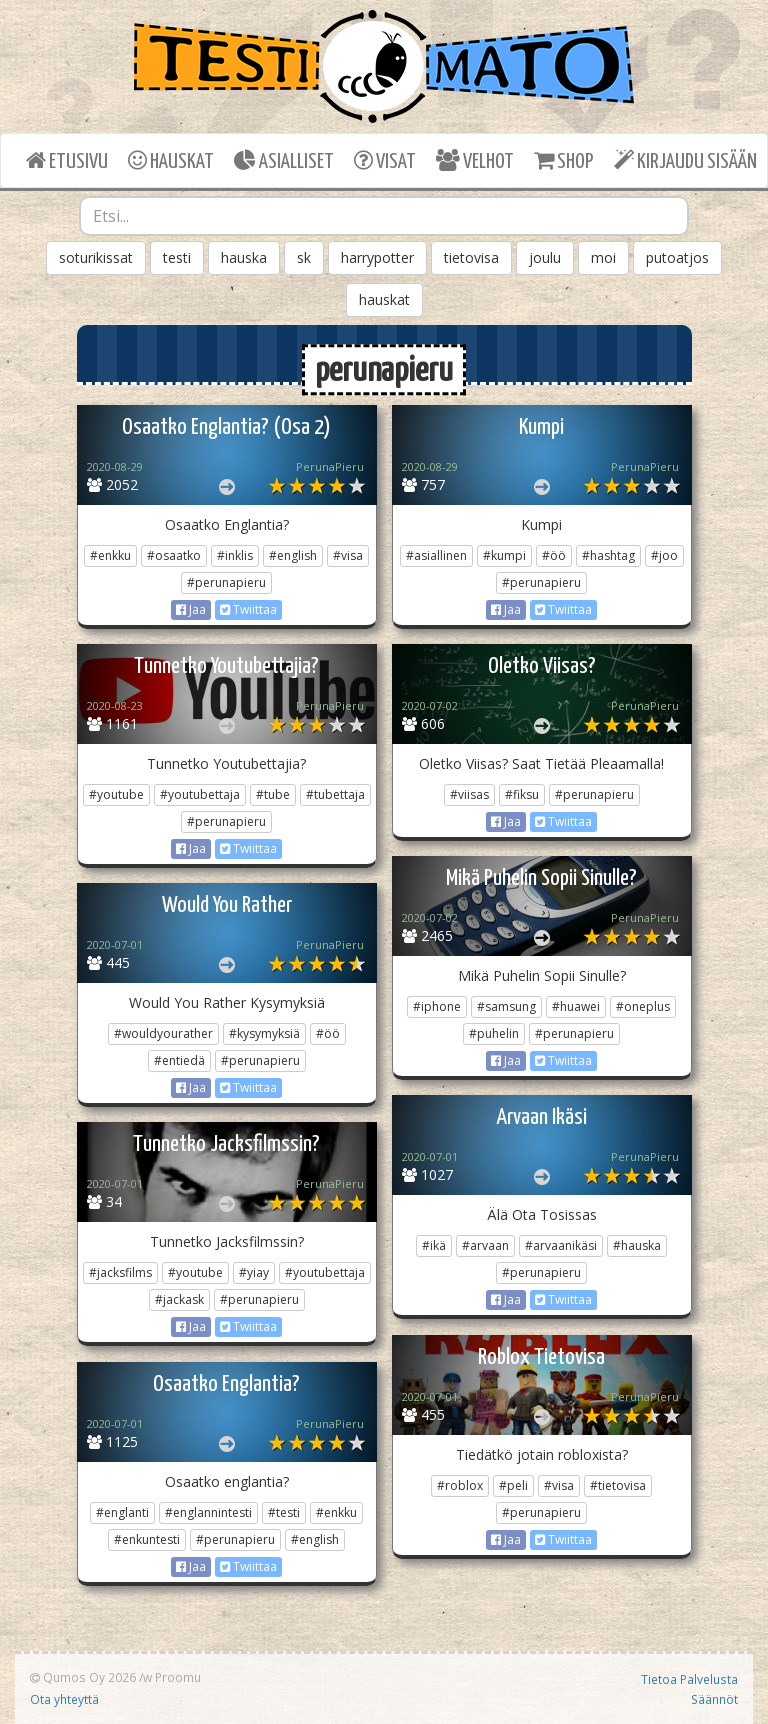  I want to click on #puhelin, so click(494, 1033).